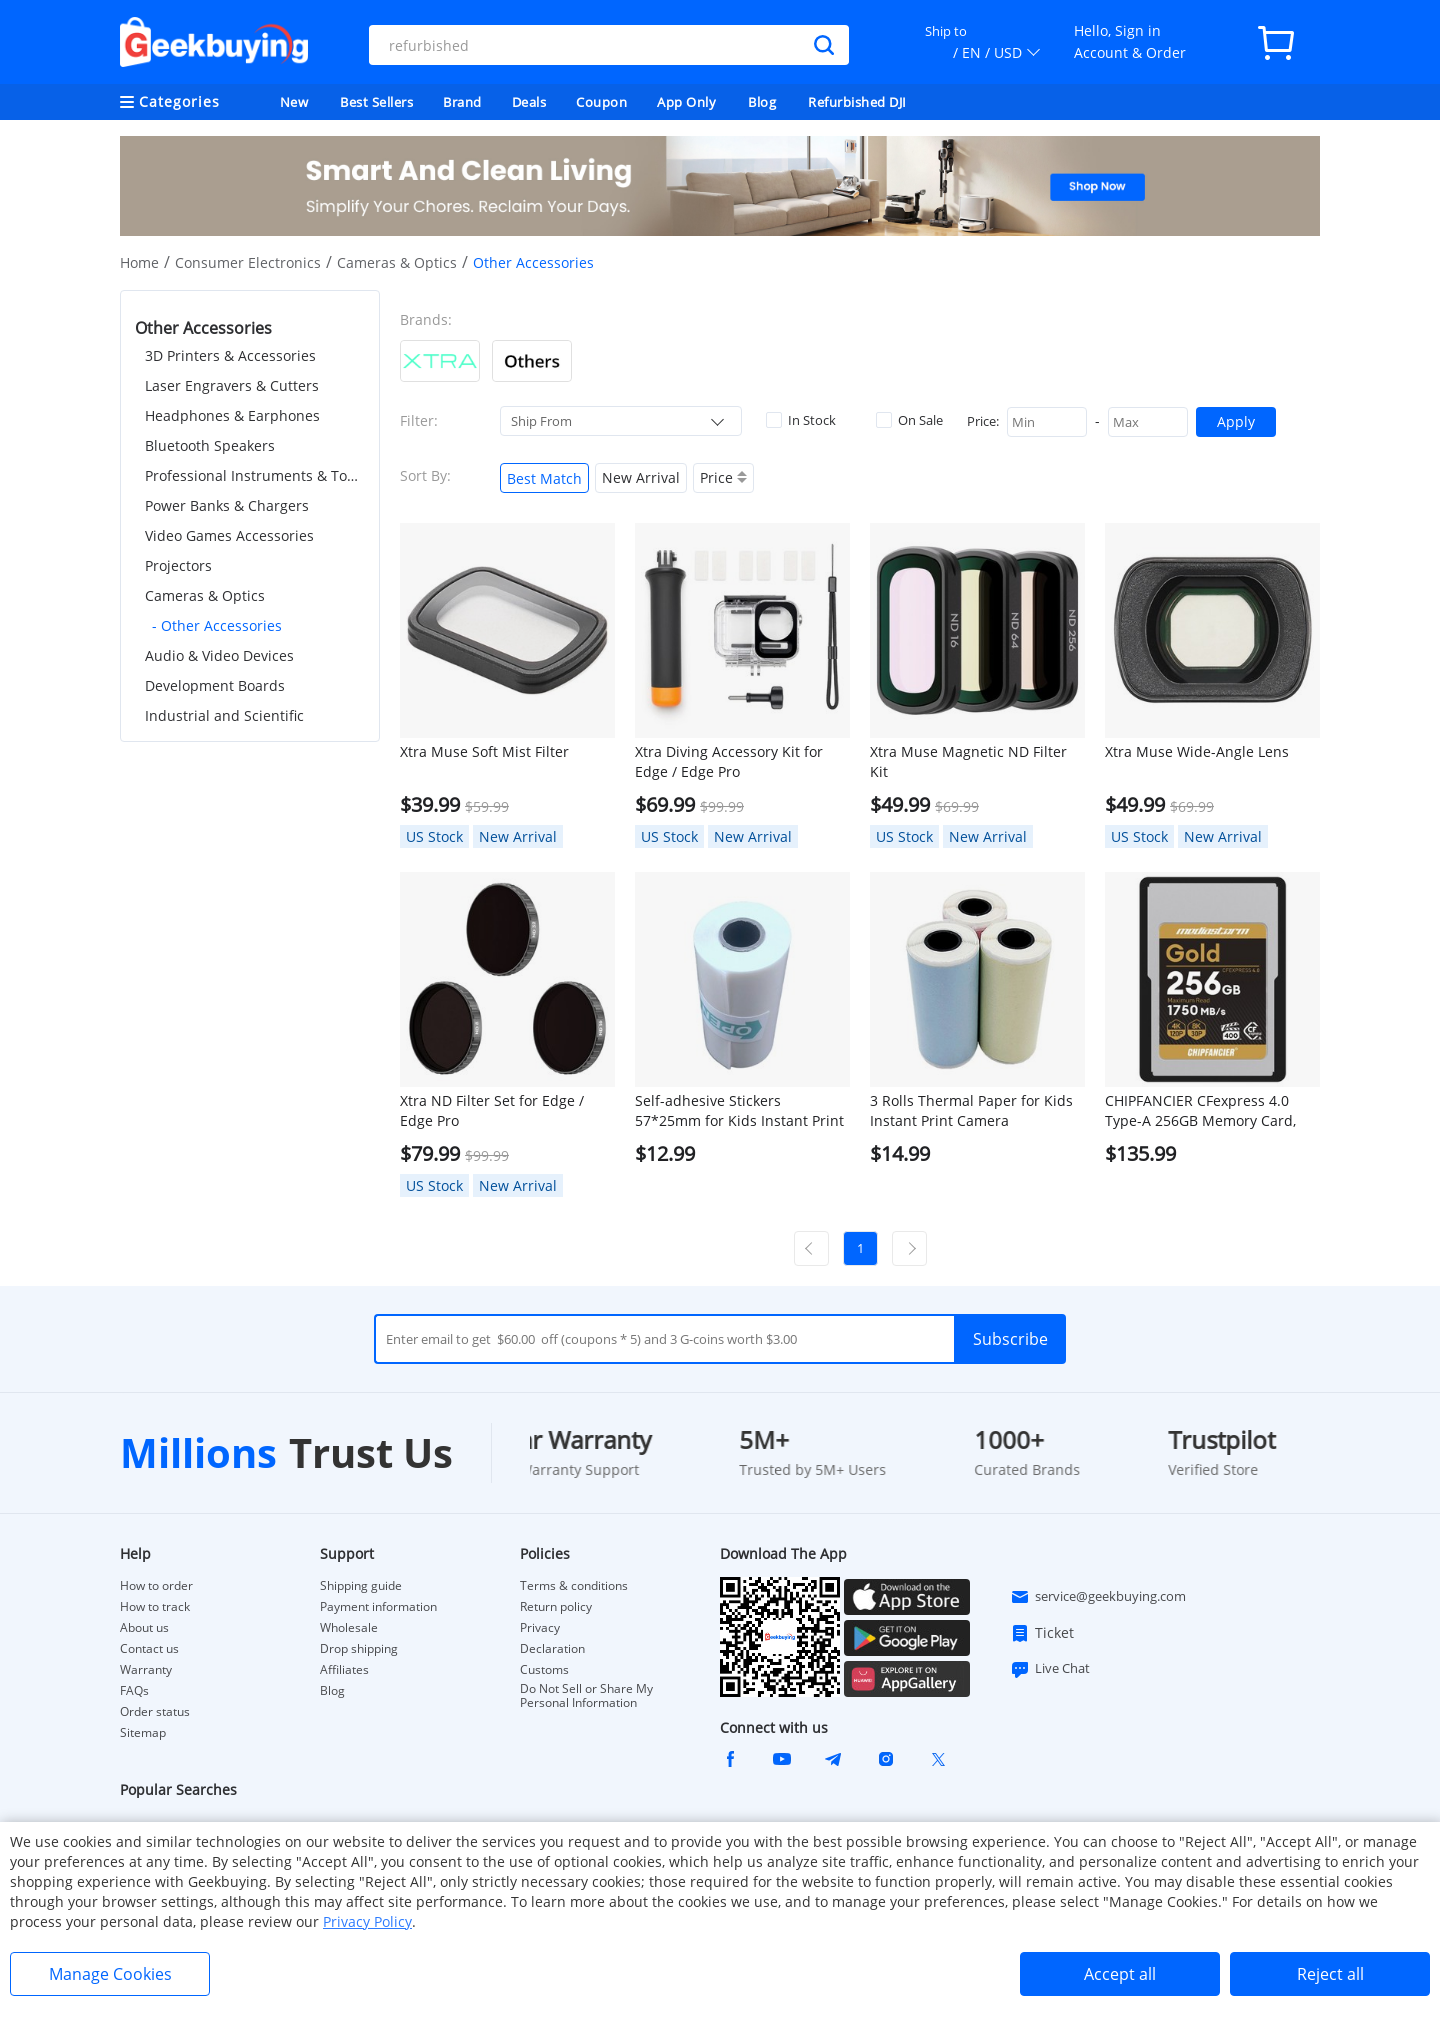 Image resolution: width=1440 pixels, height=2020 pixels. What do you see at coordinates (367, 1921) in the screenshot?
I see `Privacy Policy` at bounding box center [367, 1921].